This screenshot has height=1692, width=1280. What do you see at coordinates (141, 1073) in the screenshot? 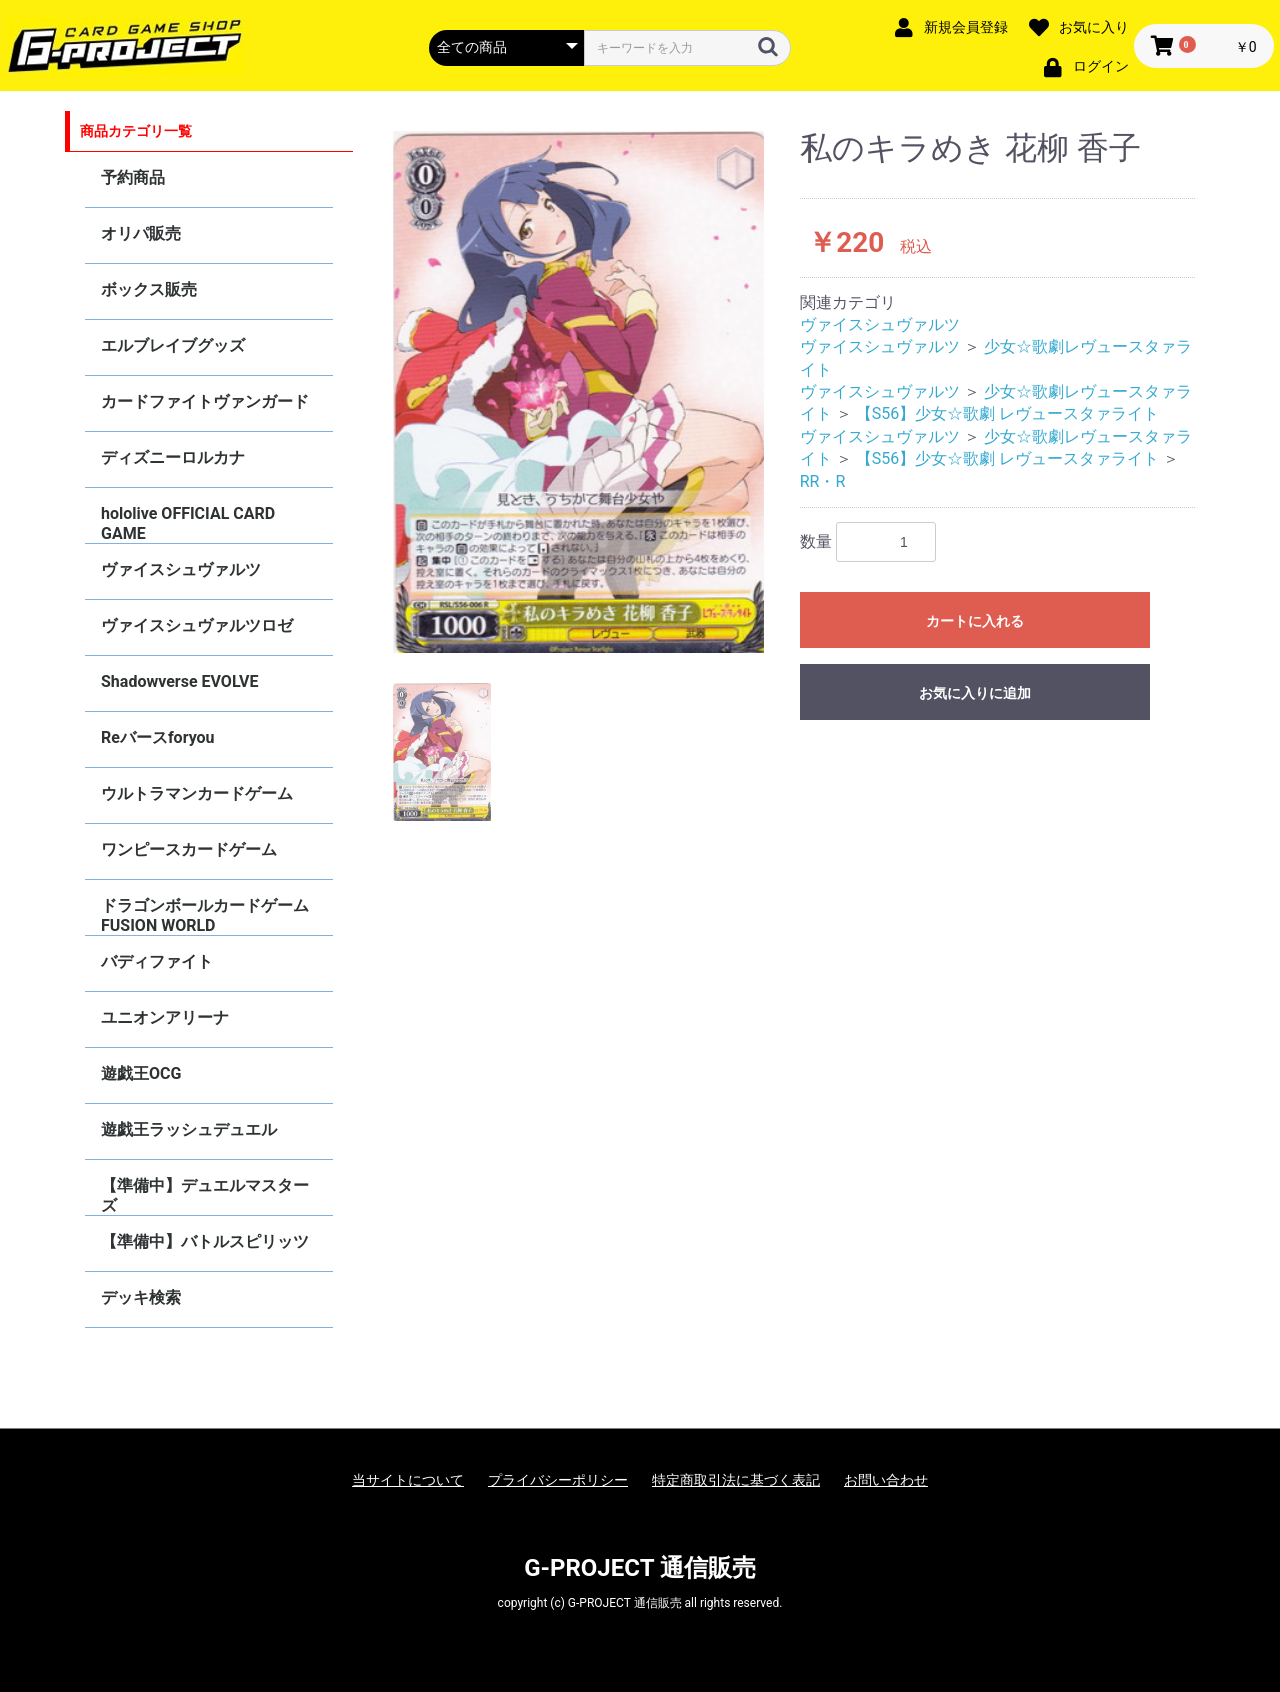
I see `遊戯王OCG` at bounding box center [141, 1073].